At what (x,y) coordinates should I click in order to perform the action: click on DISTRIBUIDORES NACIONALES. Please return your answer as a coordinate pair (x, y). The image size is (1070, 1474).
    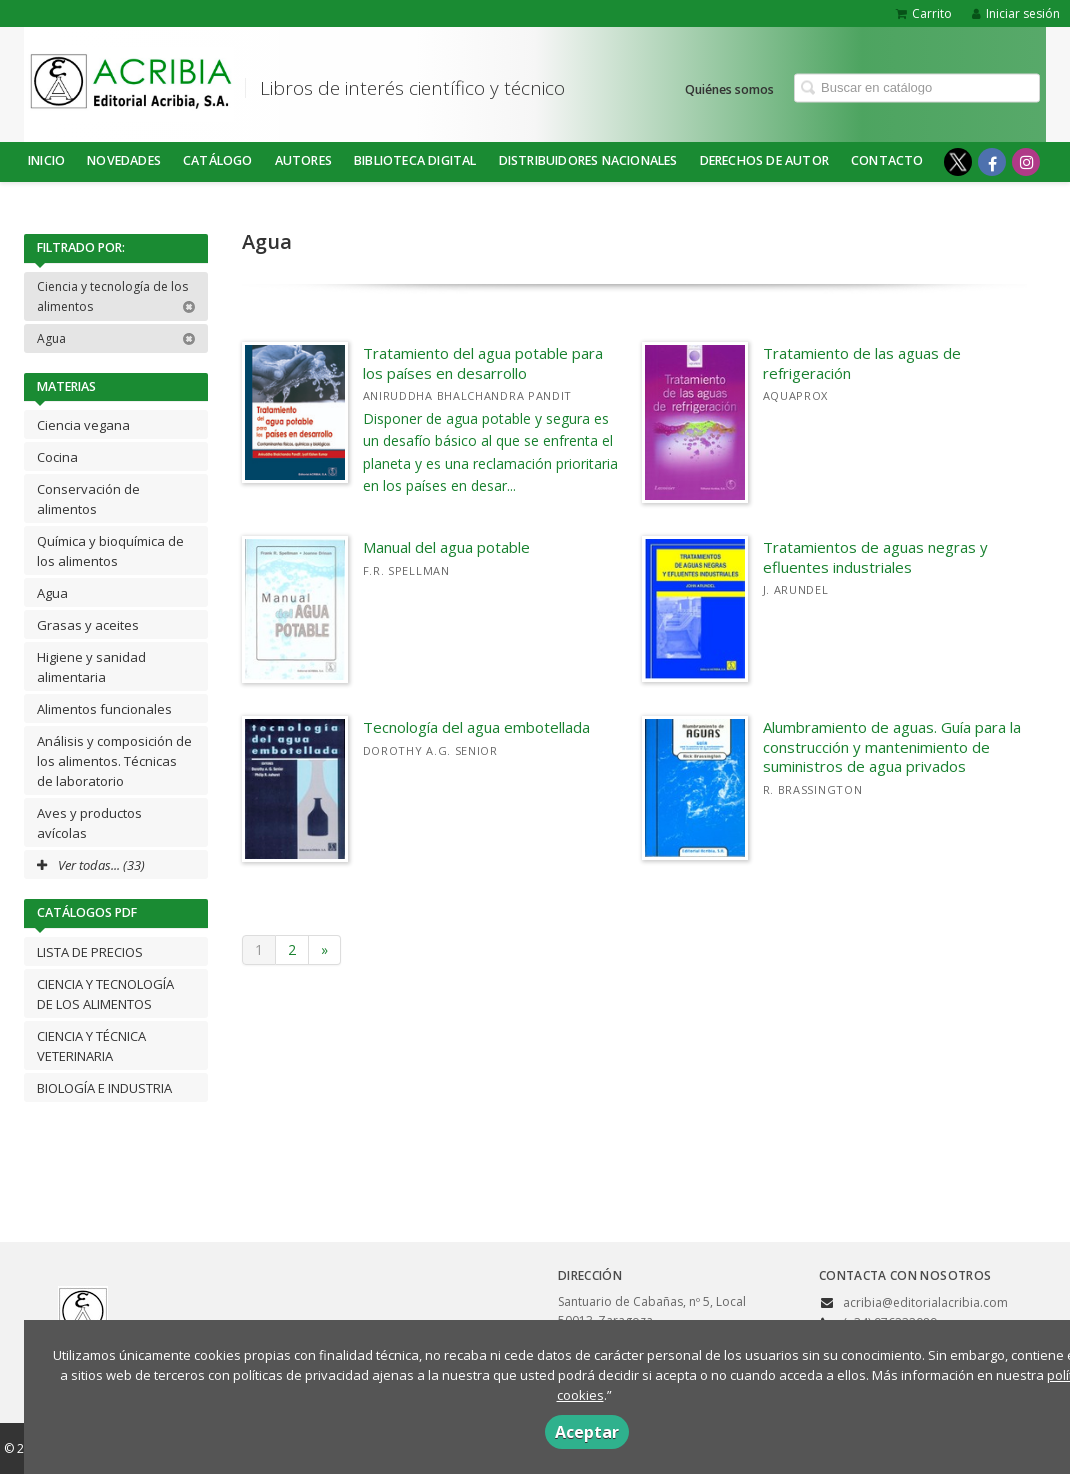
    Looking at the image, I should click on (588, 160).